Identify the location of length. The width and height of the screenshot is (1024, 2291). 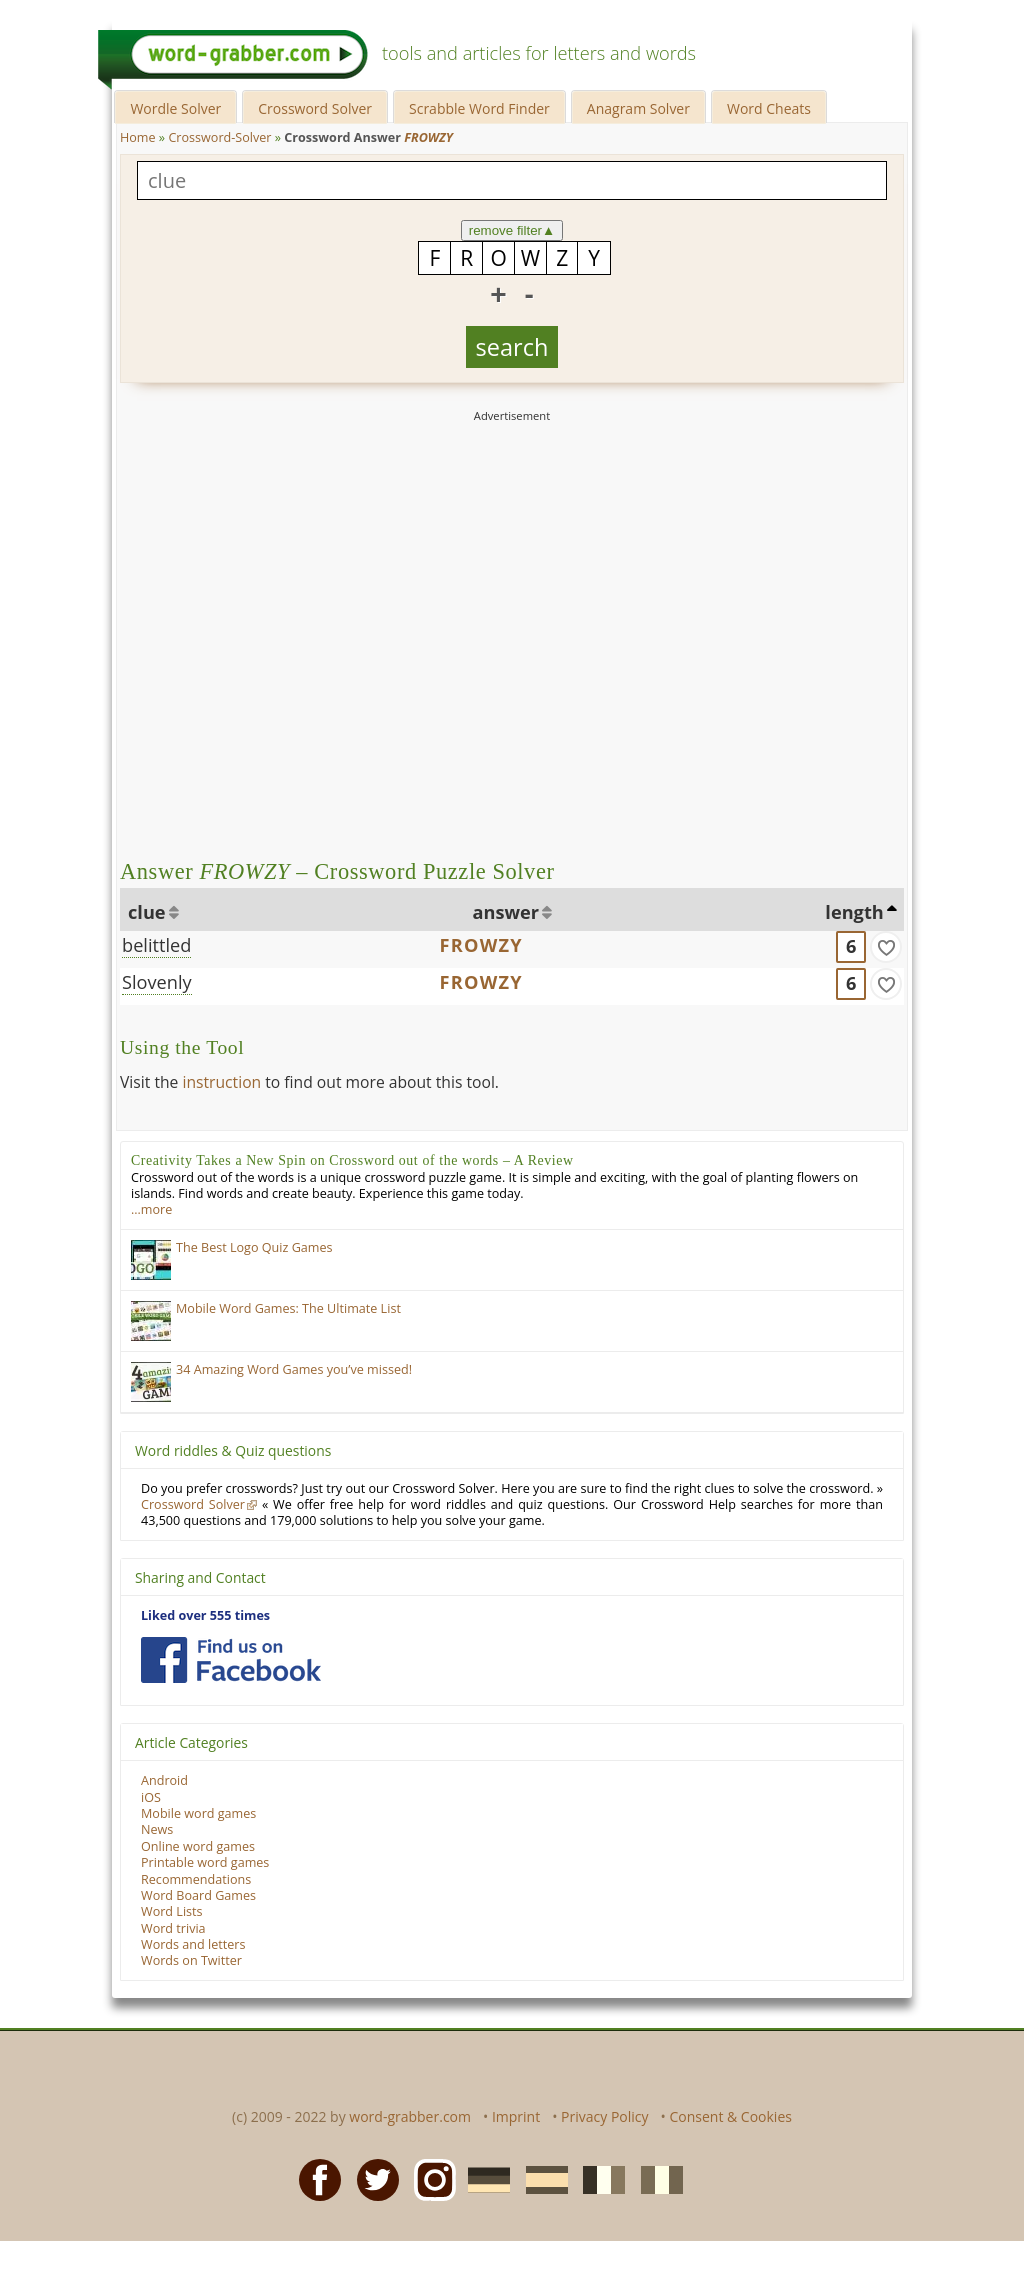
(854, 912).